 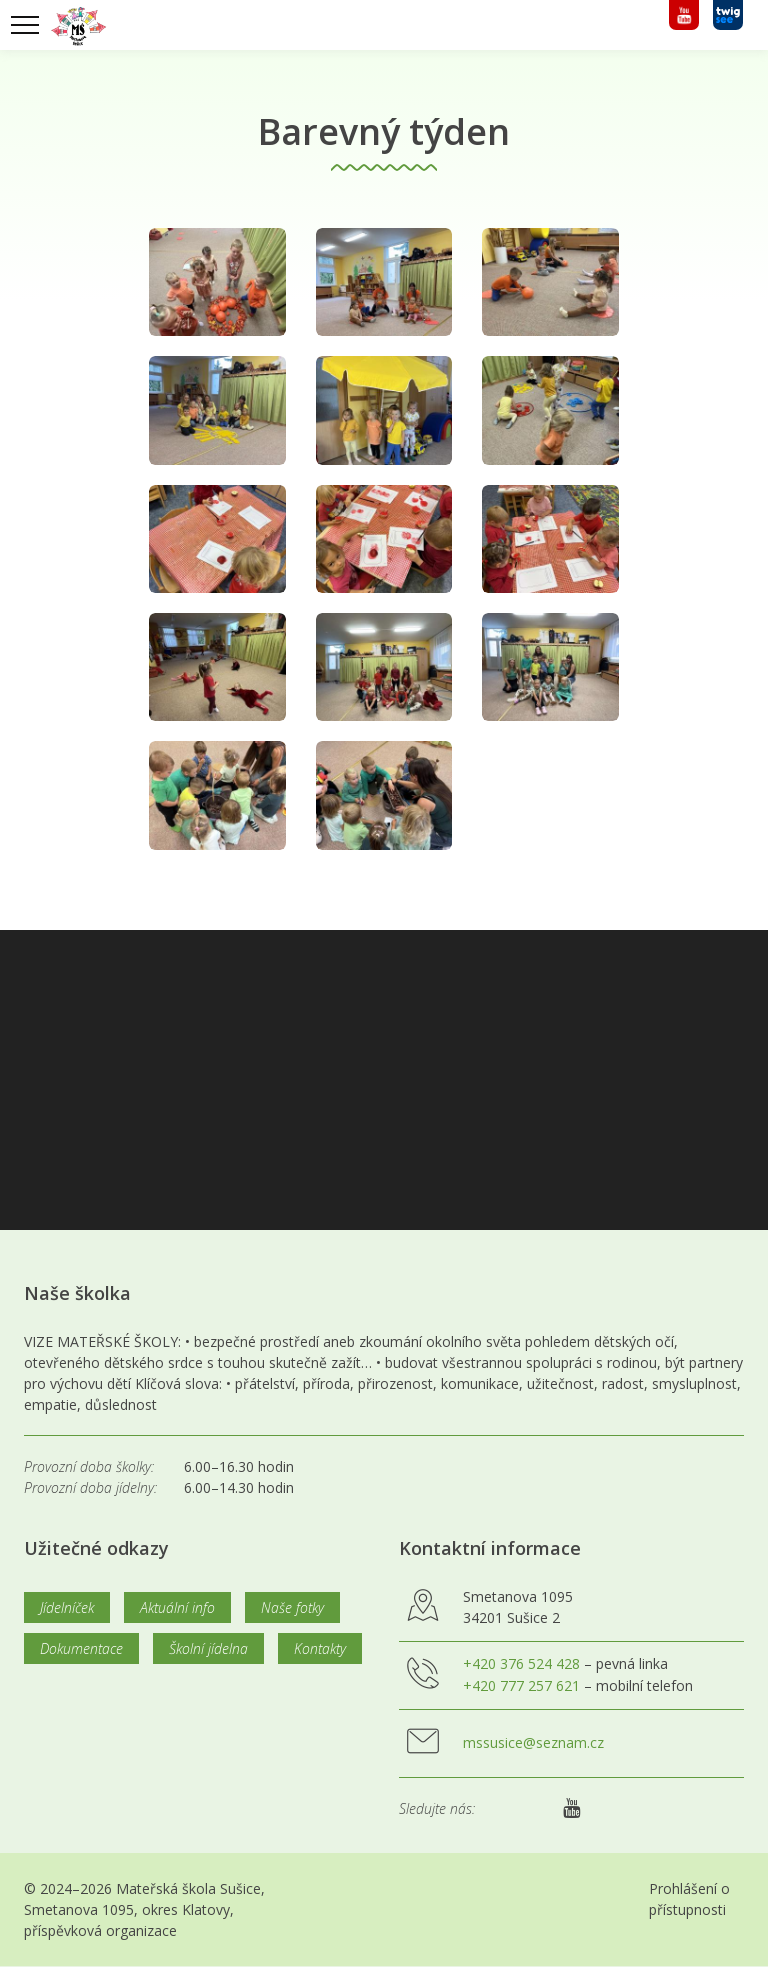 I want to click on Prohlášení o přístupnosti, so click(x=689, y=1899).